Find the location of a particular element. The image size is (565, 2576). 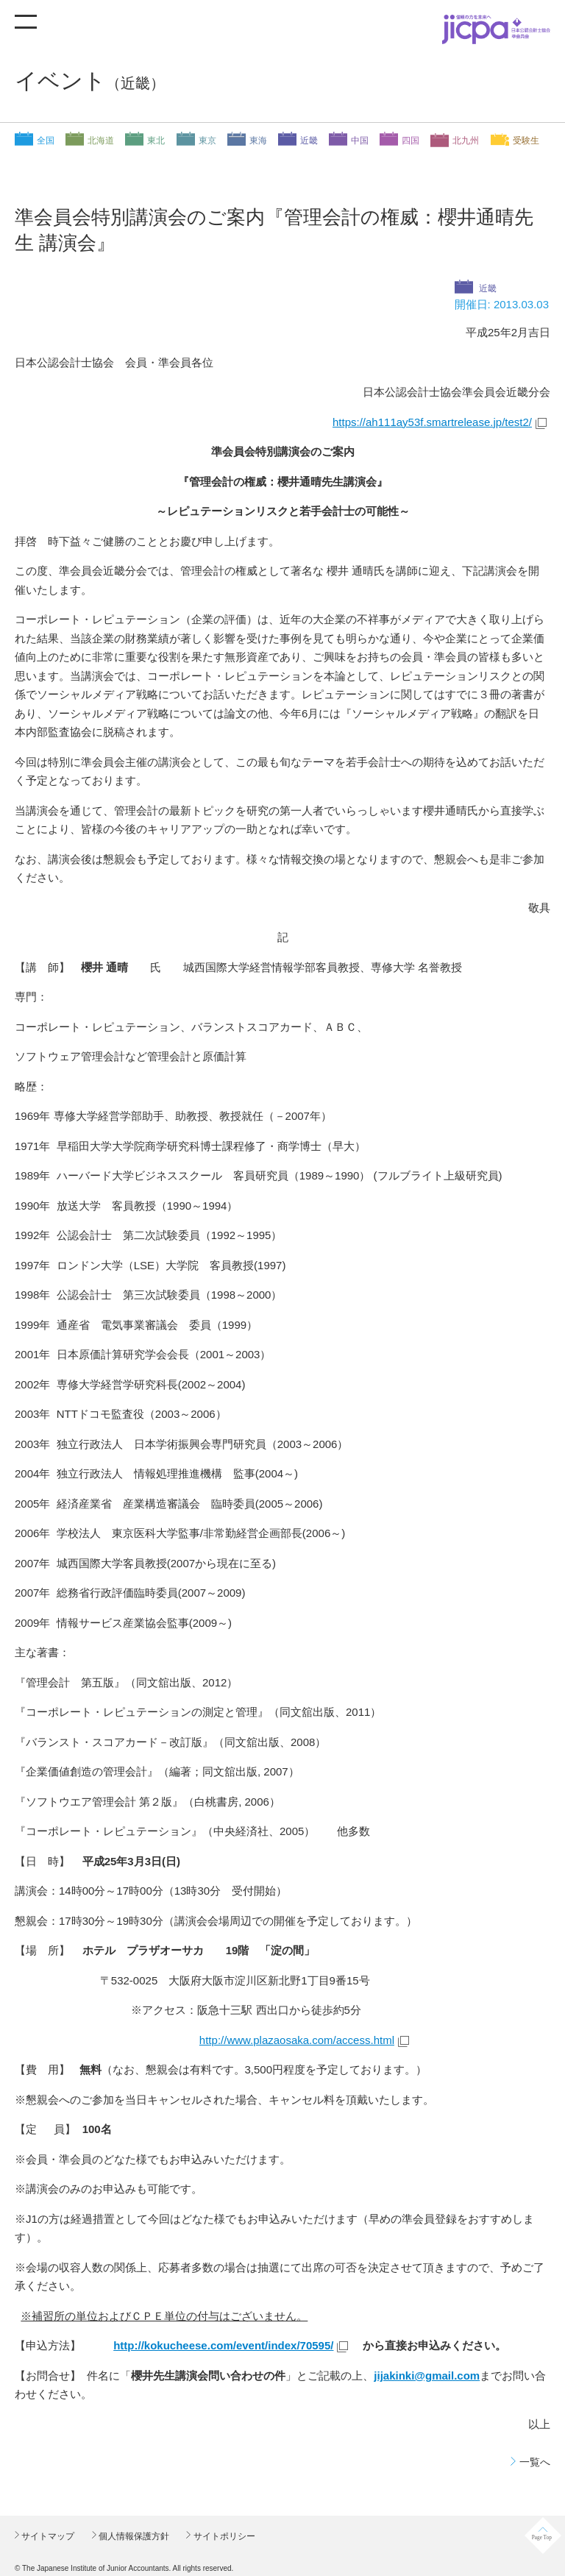

中国 is located at coordinates (360, 140).